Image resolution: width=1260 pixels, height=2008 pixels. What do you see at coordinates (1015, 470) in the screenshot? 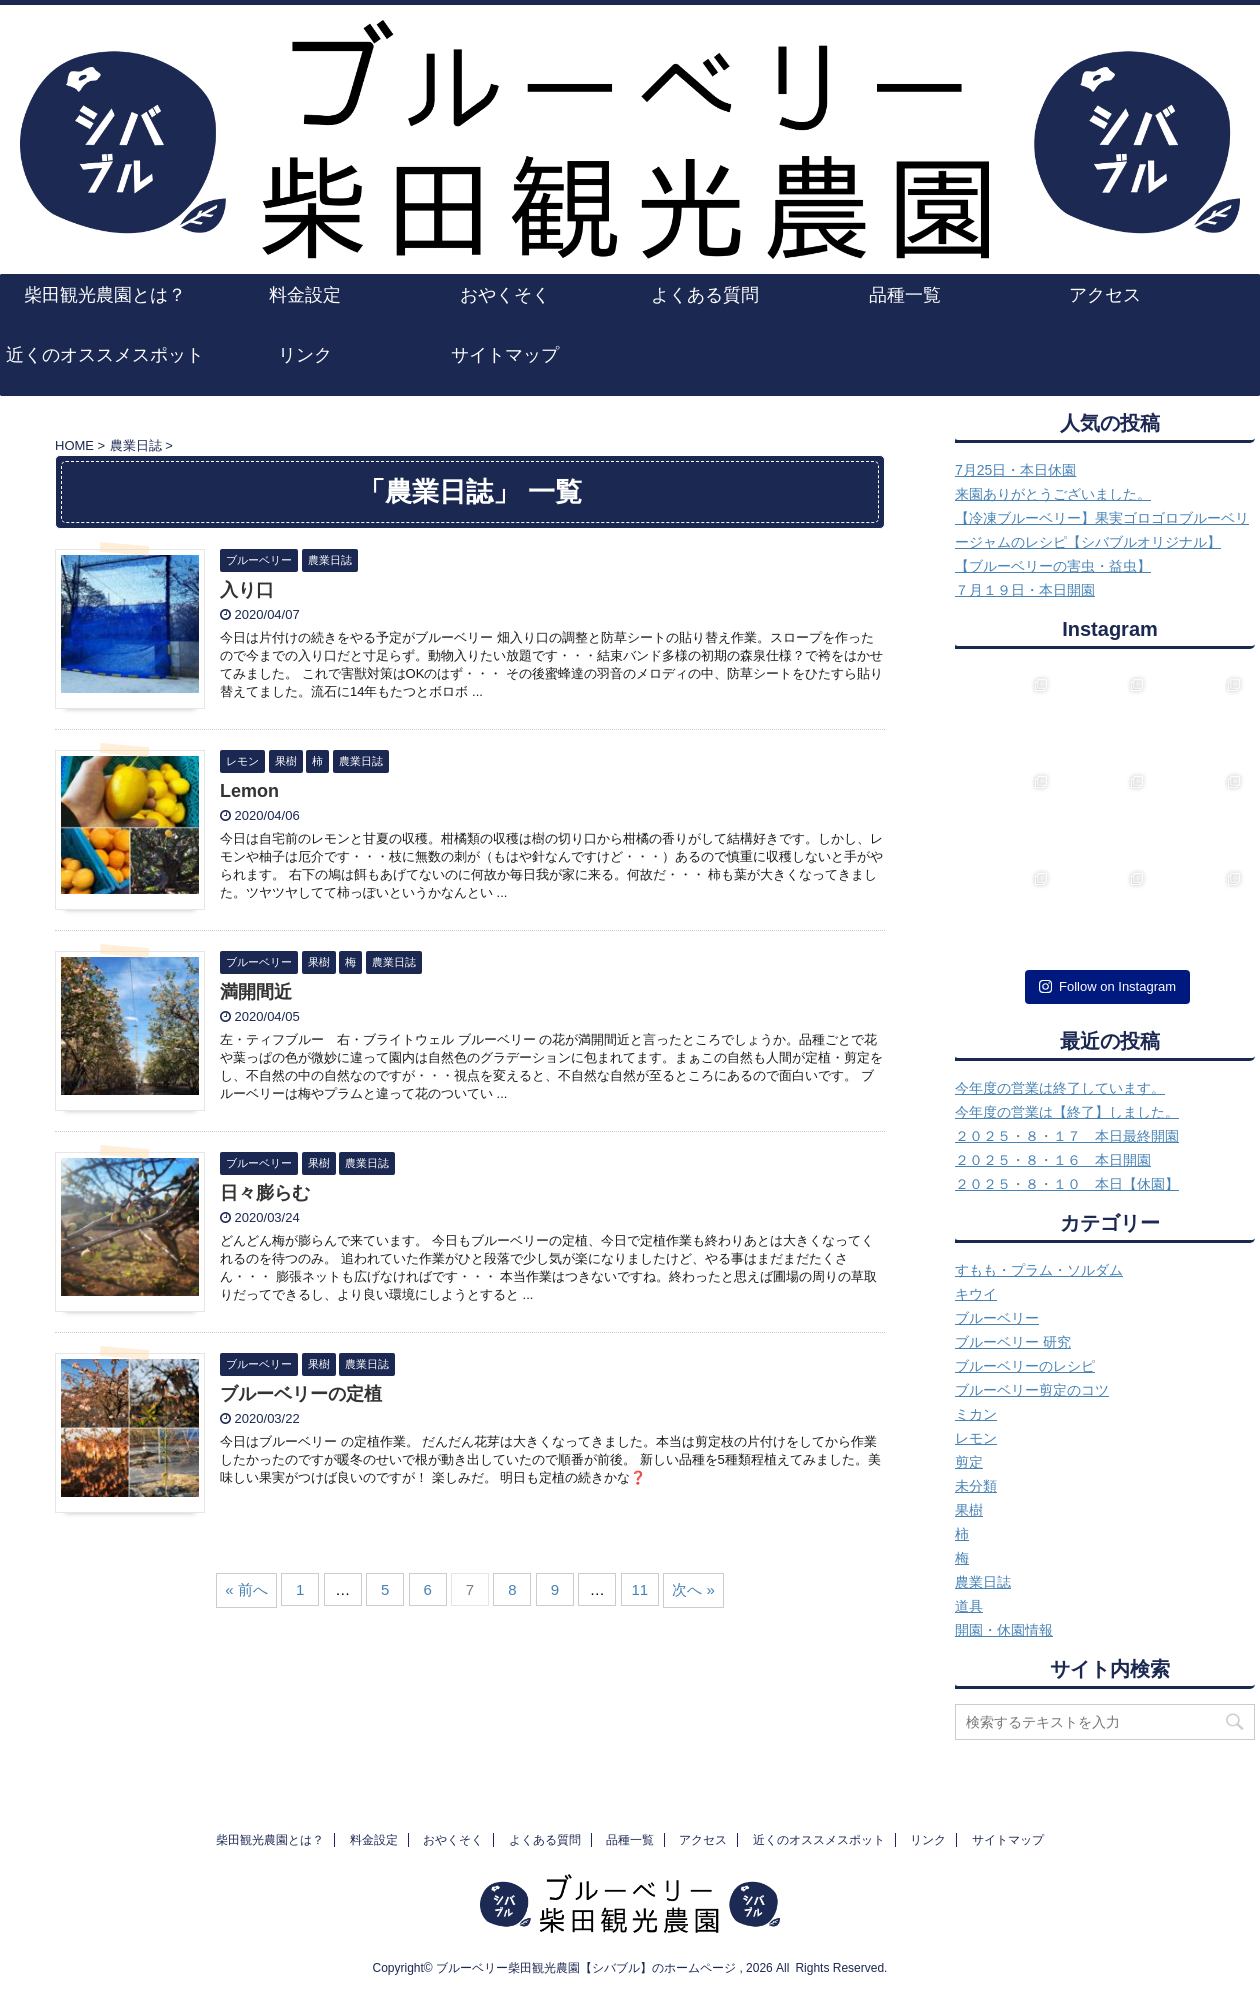
I see `7月25日・本日休園` at bounding box center [1015, 470].